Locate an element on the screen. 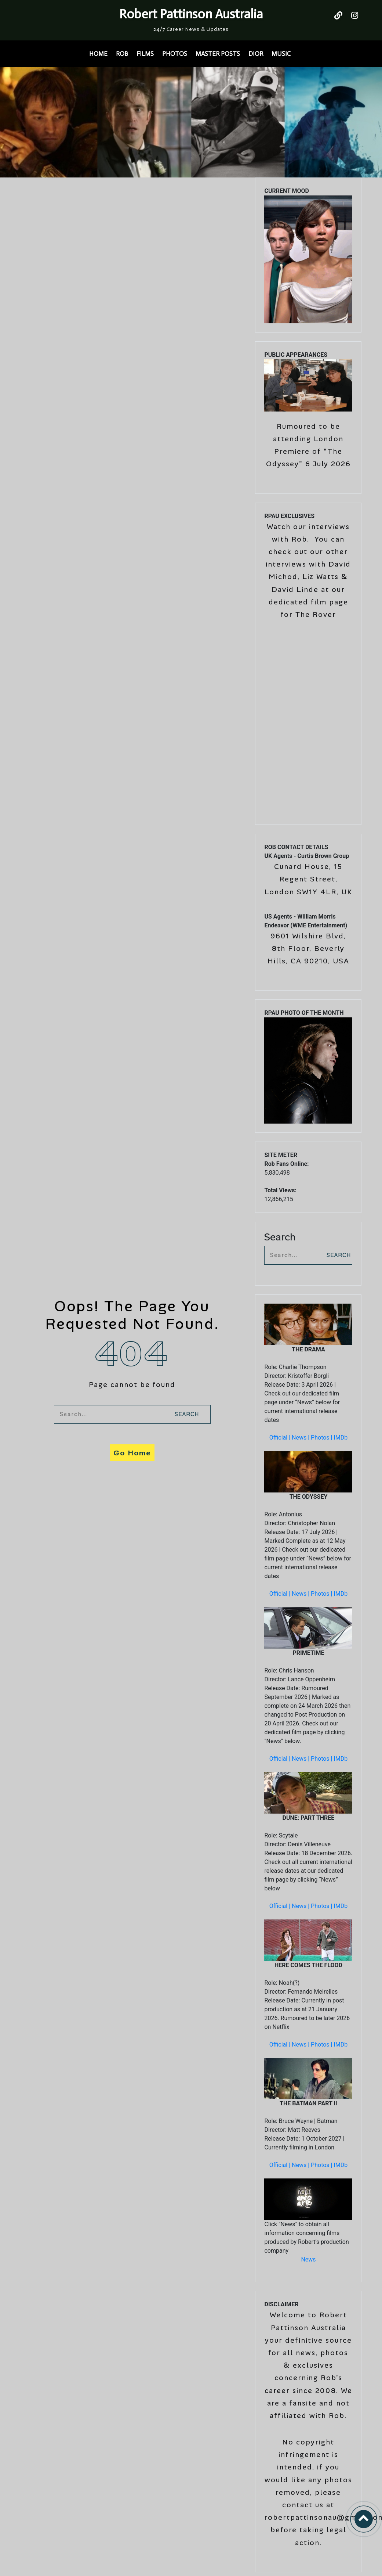 The image size is (382, 2576). MASTER POSTS is located at coordinates (218, 53).